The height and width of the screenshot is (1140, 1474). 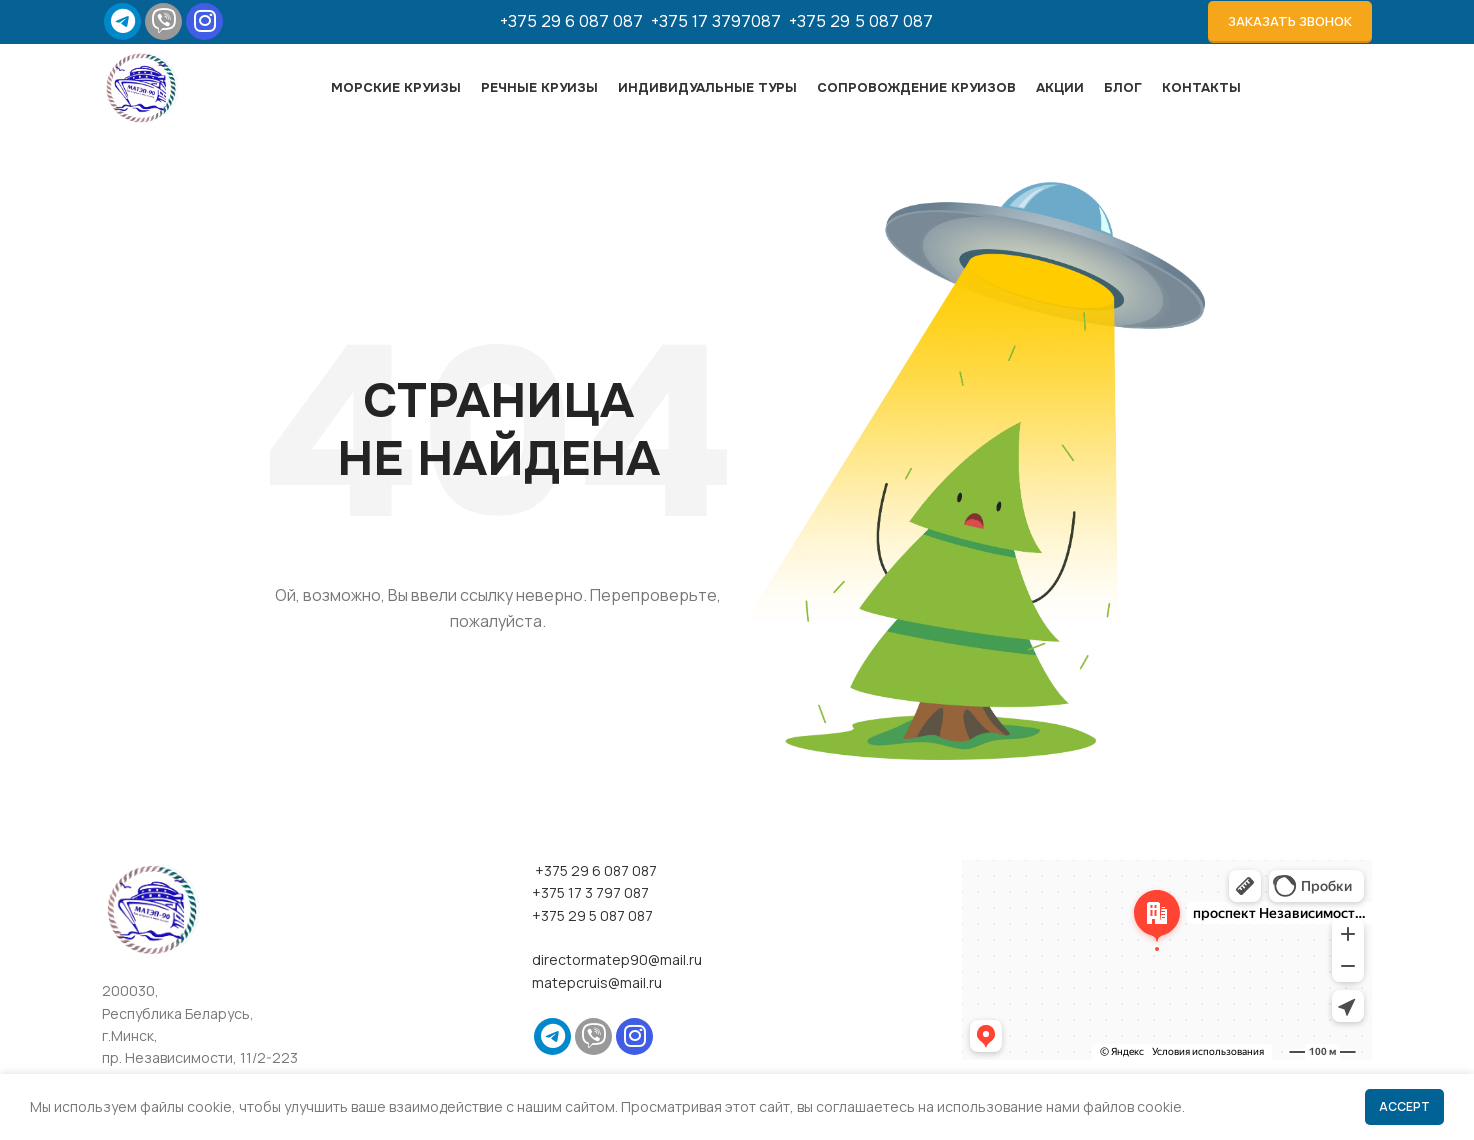 What do you see at coordinates (861, 25) in the screenshot?
I see `+375 29 5 087 087` at bounding box center [861, 25].